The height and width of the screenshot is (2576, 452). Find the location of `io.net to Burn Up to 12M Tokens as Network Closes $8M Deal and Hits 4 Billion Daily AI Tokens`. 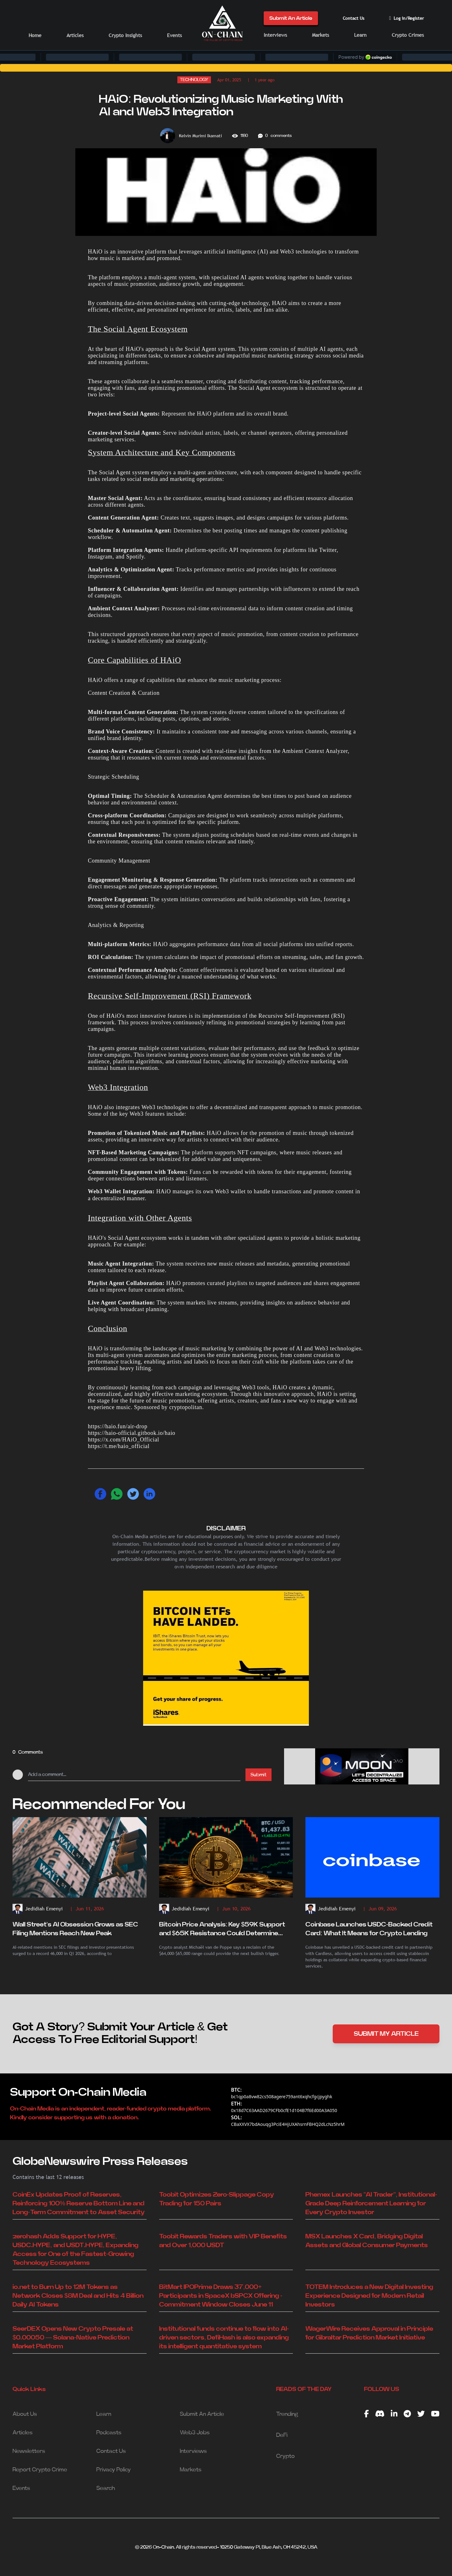

io.net to Burn Up to 12M Tokens as Network Closes $8M Deal and Hits 4 Billion Daily AI Tokens is located at coordinates (78, 2296).